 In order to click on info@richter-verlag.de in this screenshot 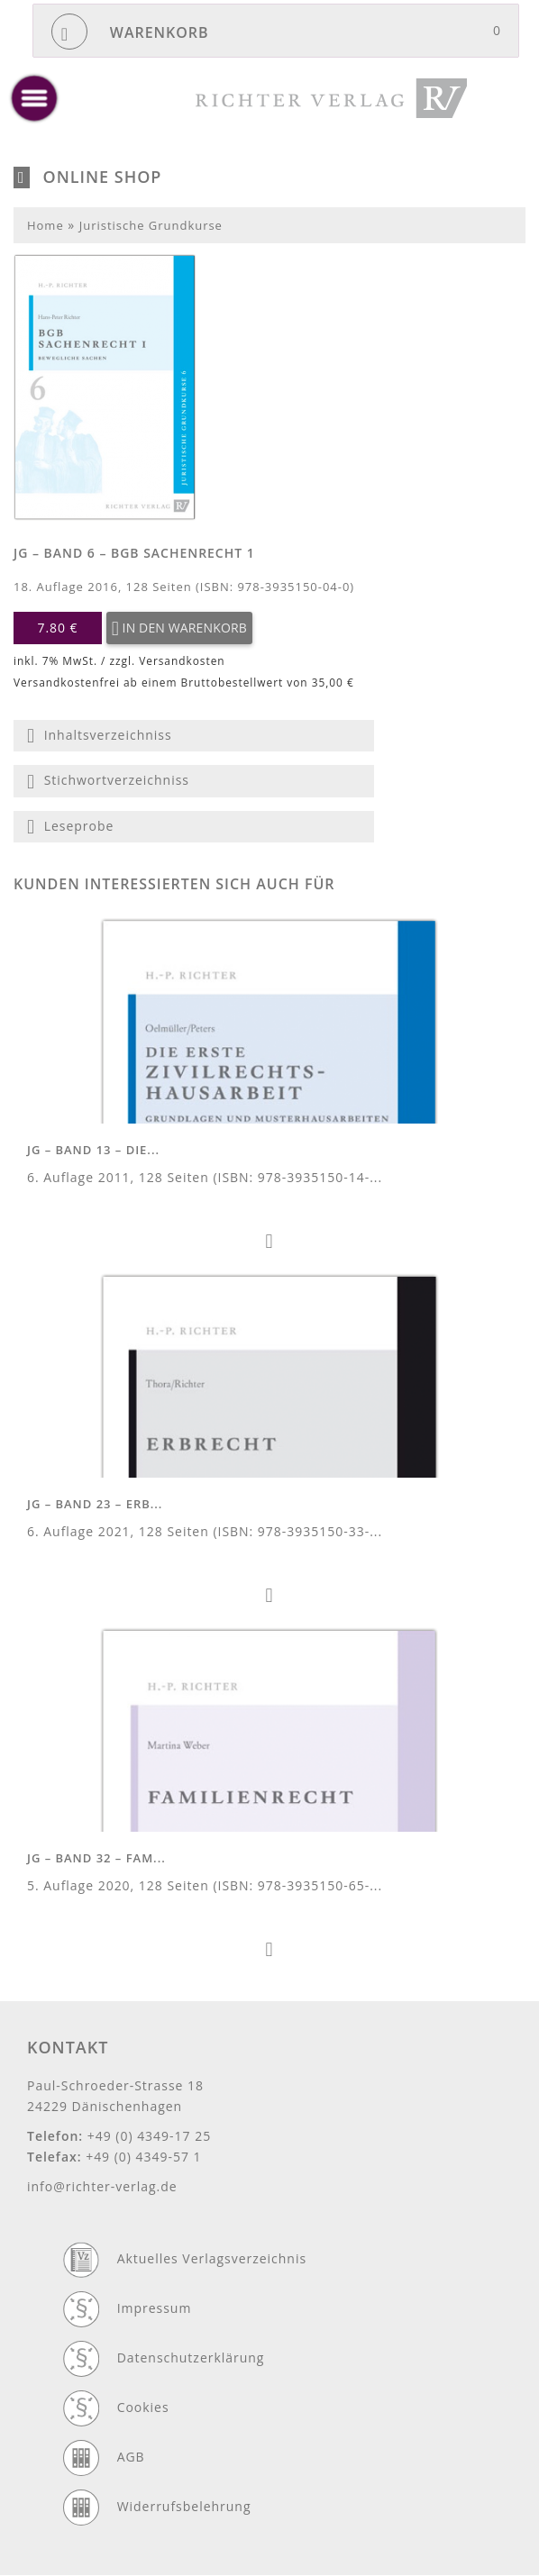, I will do `click(102, 2186)`.